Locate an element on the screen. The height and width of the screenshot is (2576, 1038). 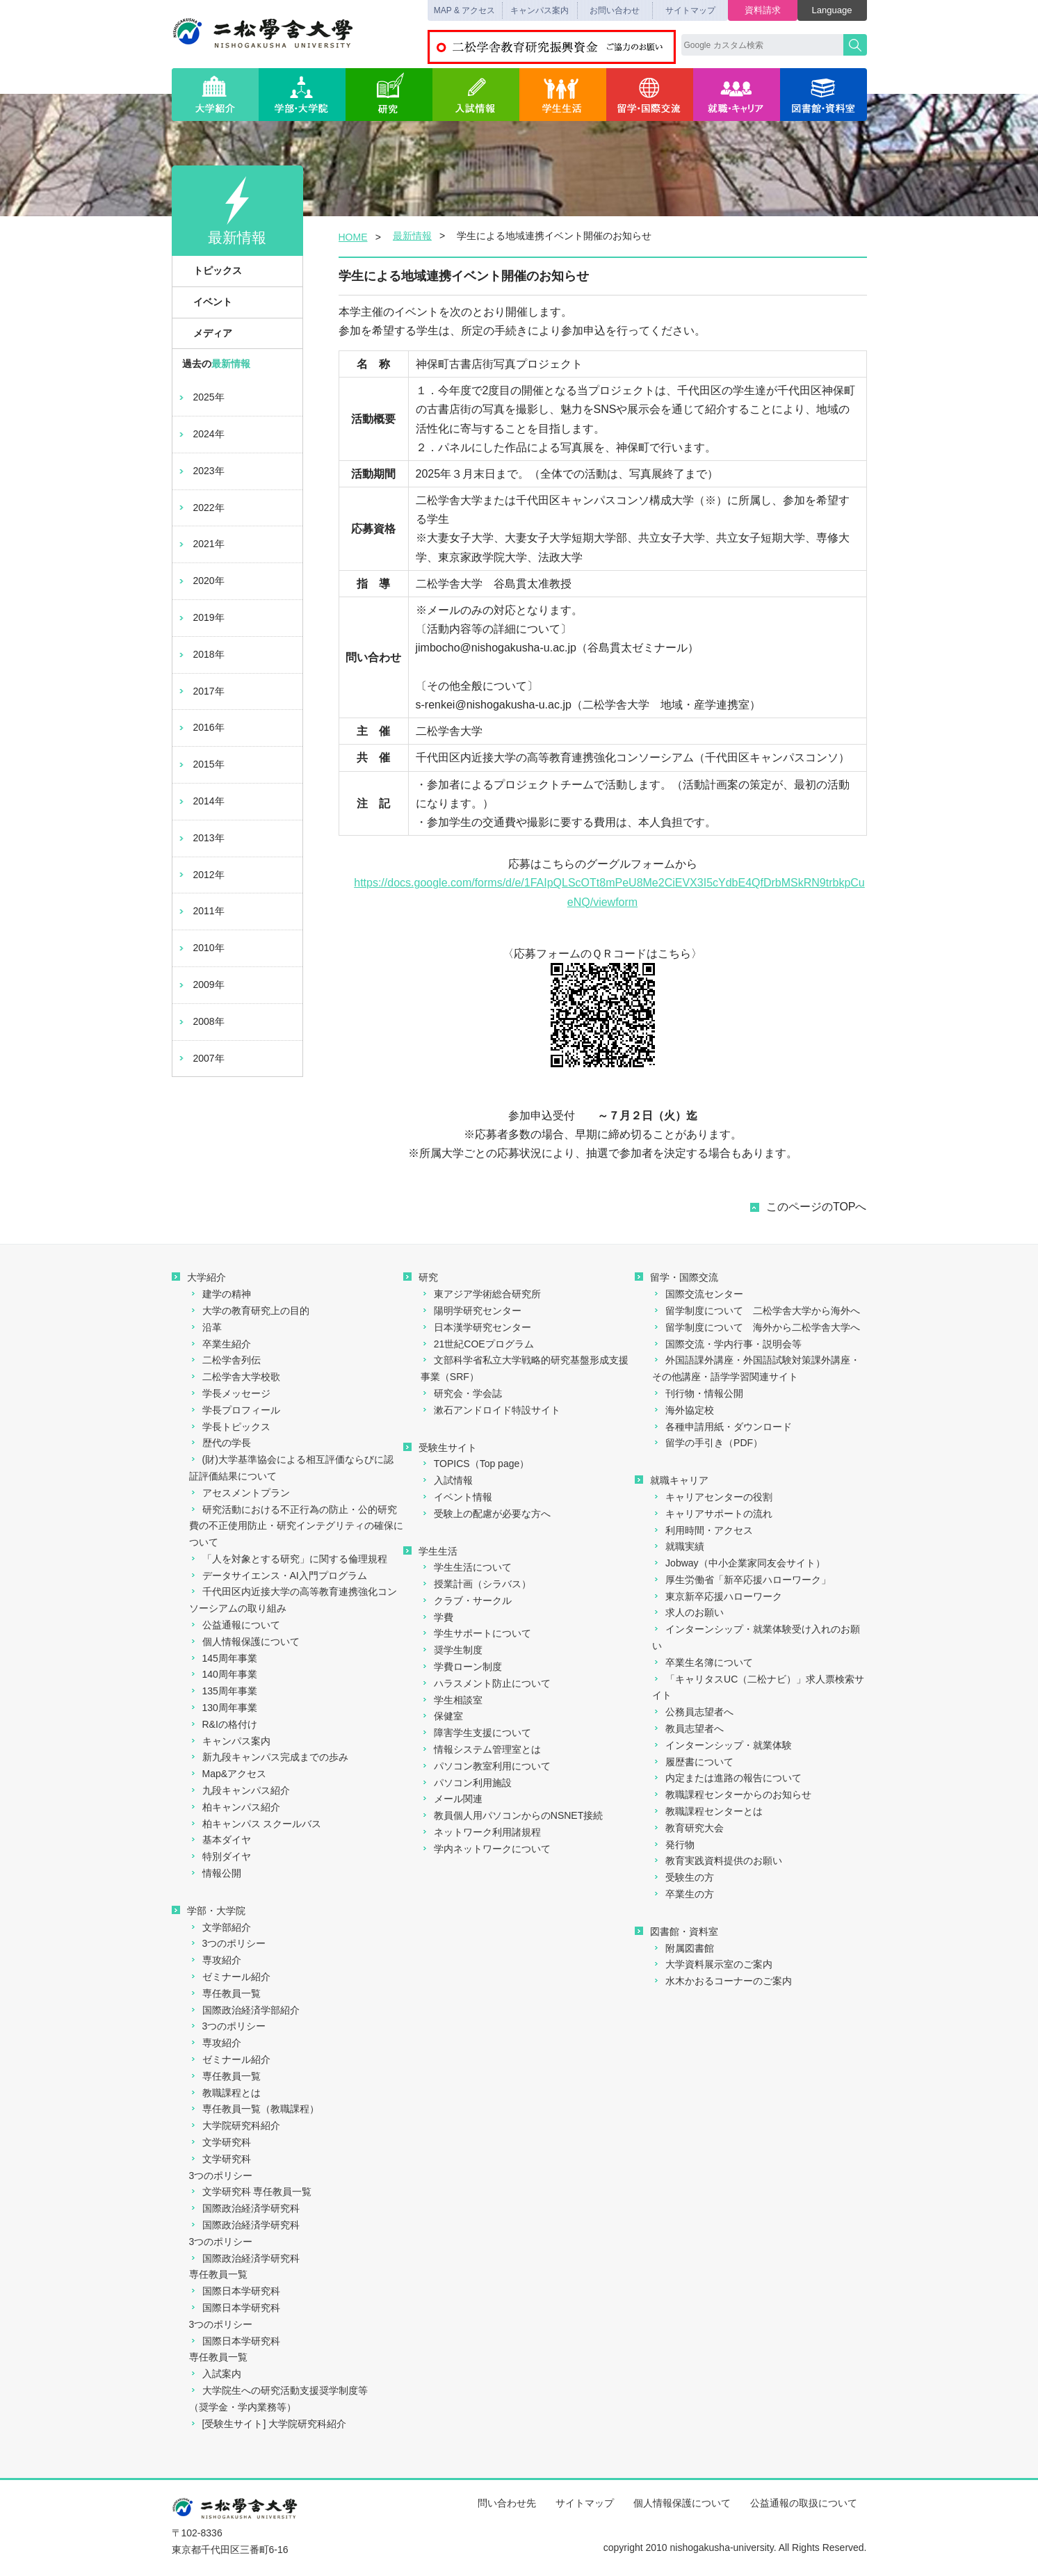
東京新卒応援ハローワーク is located at coordinates (717, 1596).